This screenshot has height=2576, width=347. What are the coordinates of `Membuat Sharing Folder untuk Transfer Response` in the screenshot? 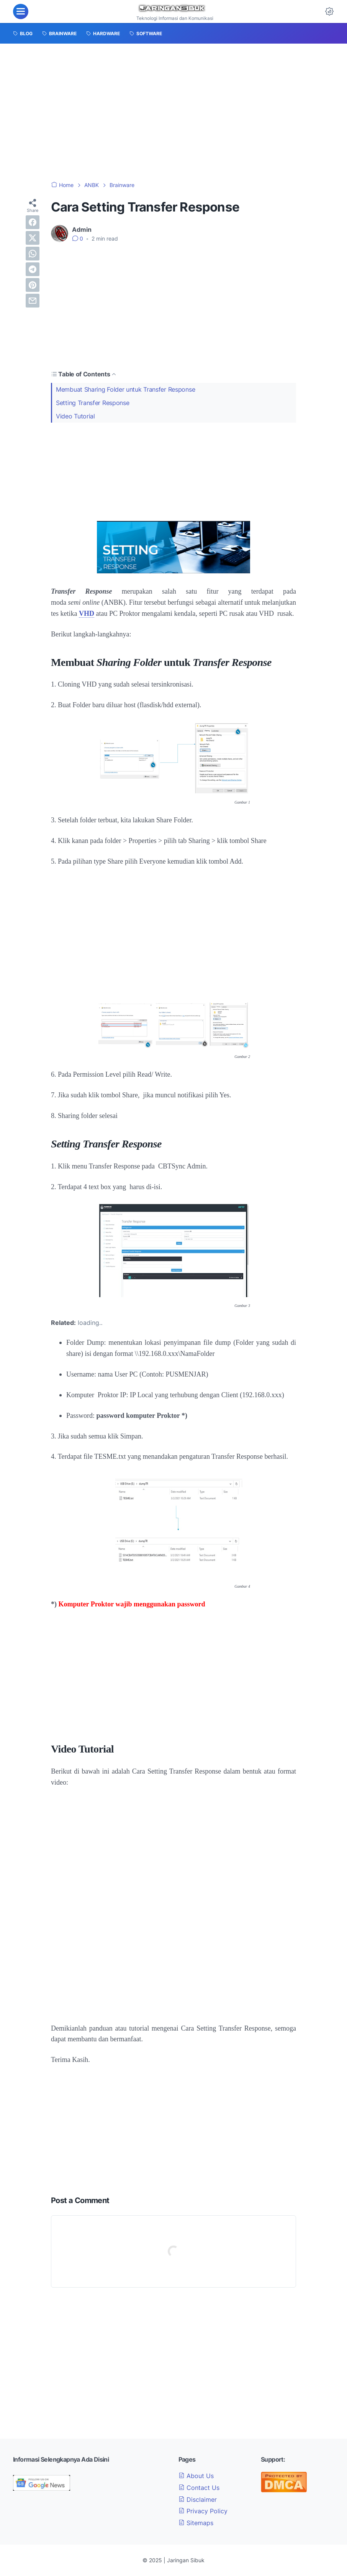 It's located at (125, 389).